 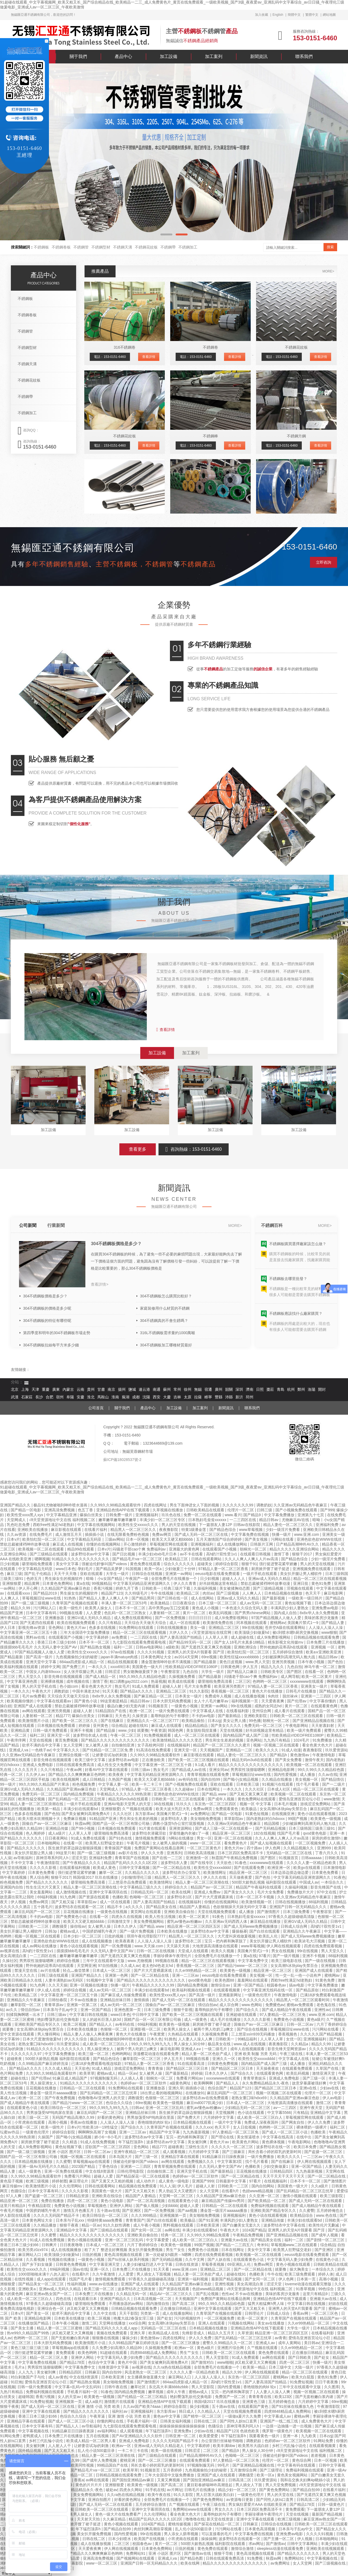 I want to click on 国产精品久久久久久久, so click(x=26, y=1848).